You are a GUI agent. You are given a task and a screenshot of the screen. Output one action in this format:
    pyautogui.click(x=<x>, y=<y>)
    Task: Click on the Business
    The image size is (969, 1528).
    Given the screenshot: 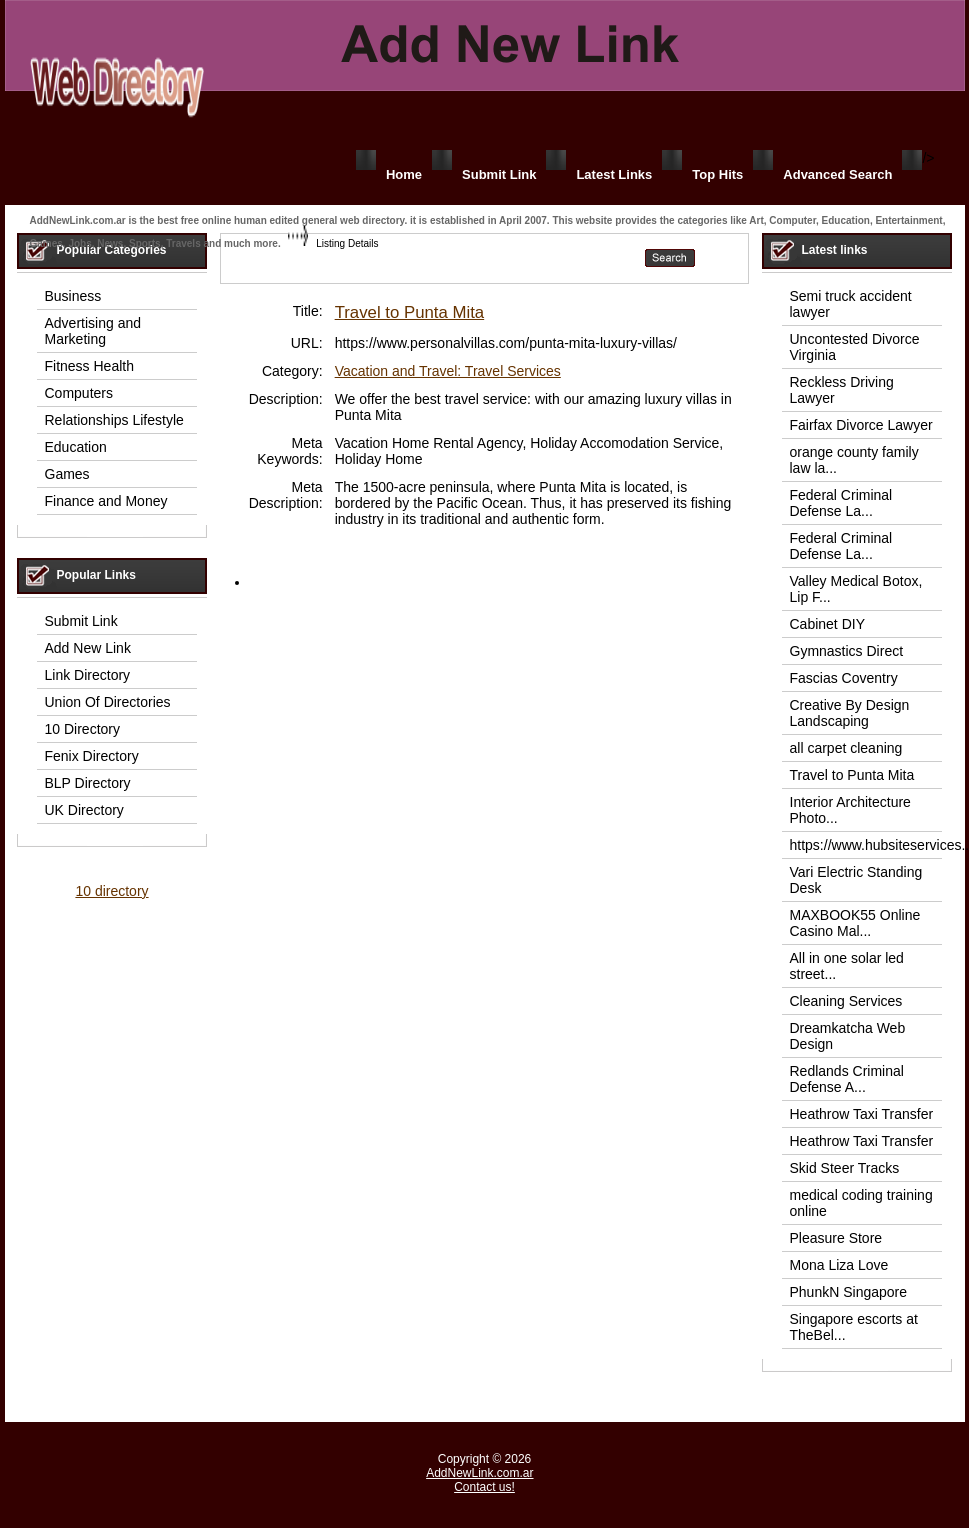 What is the action you would take?
    pyautogui.click(x=73, y=296)
    